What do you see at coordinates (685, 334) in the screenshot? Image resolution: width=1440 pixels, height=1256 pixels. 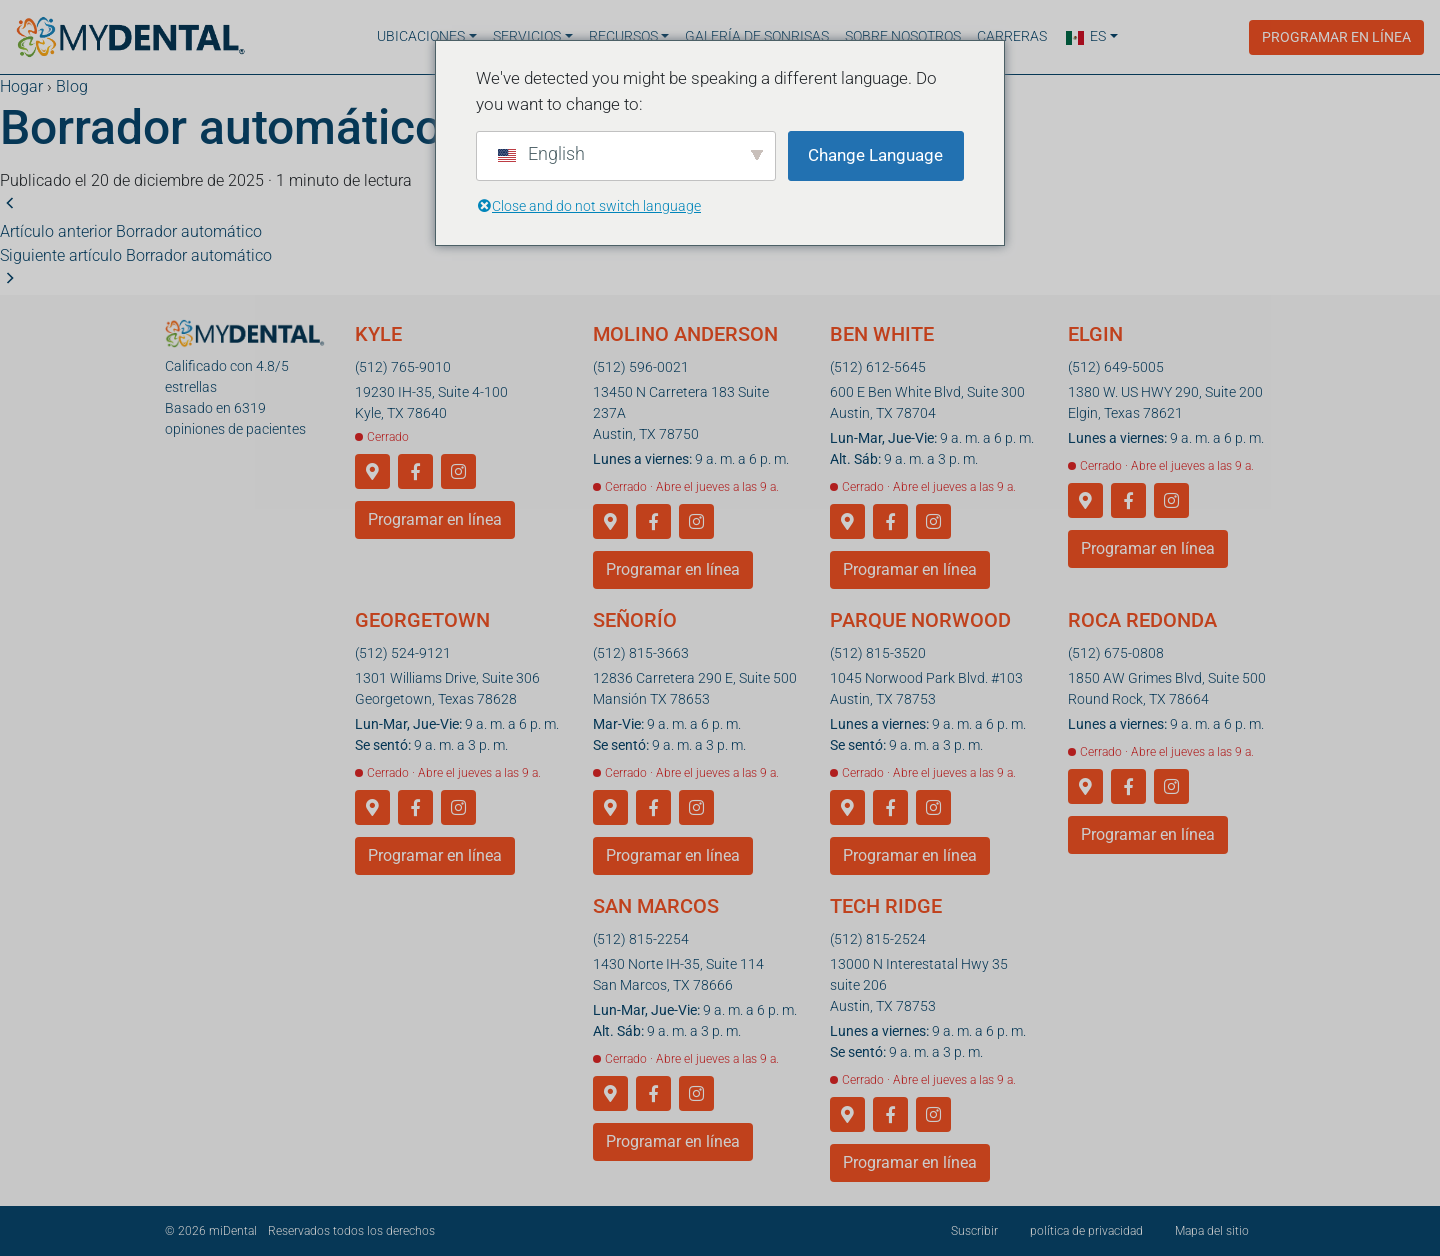 I see `Molino Anderson` at bounding box center [685, 334].